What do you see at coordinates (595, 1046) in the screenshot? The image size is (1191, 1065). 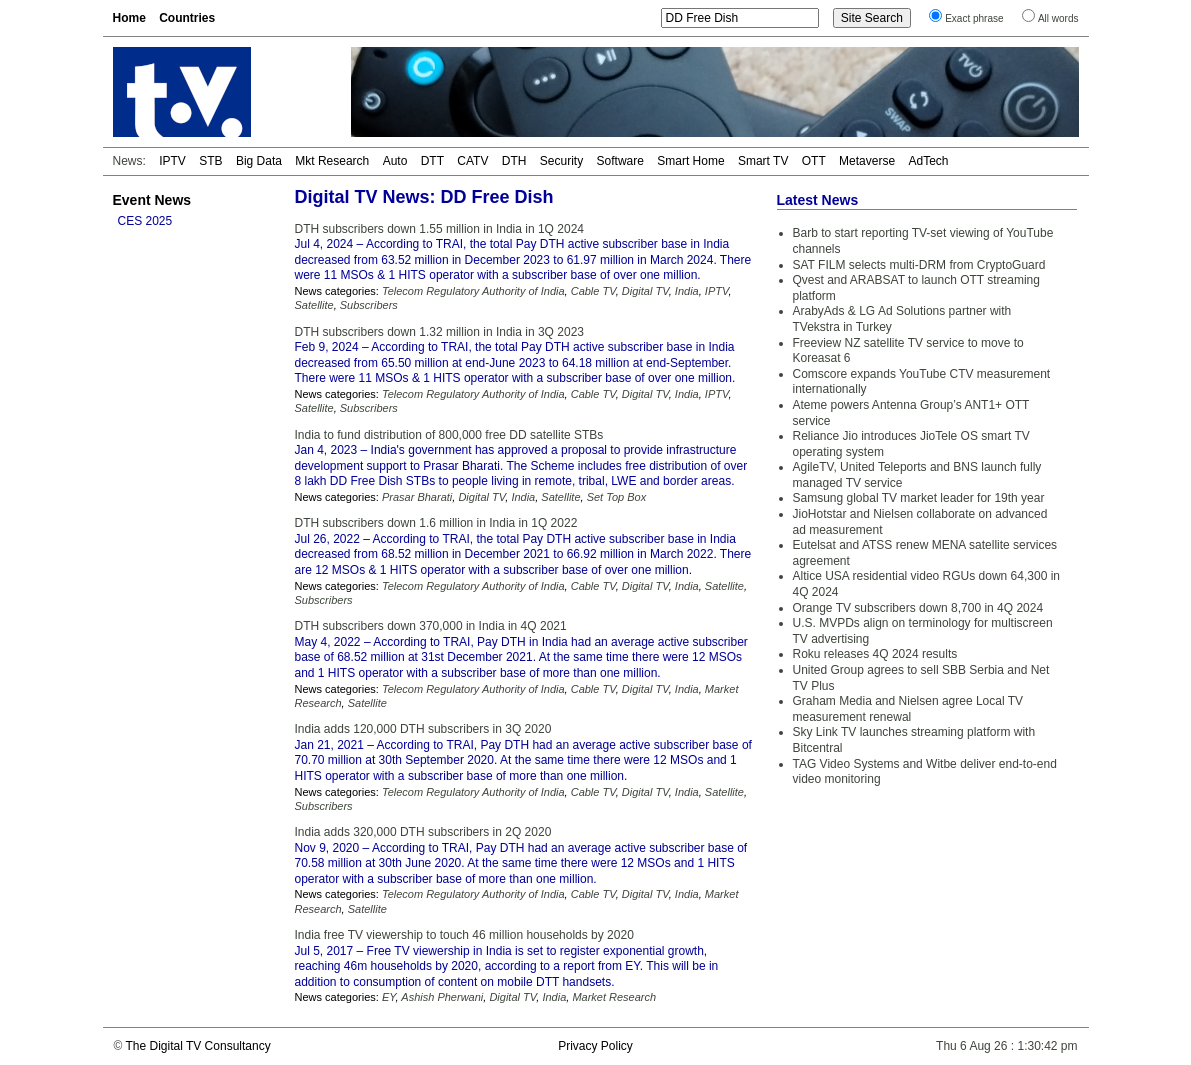 I see `Privacy Policy` at bounding box center [595, 1046].